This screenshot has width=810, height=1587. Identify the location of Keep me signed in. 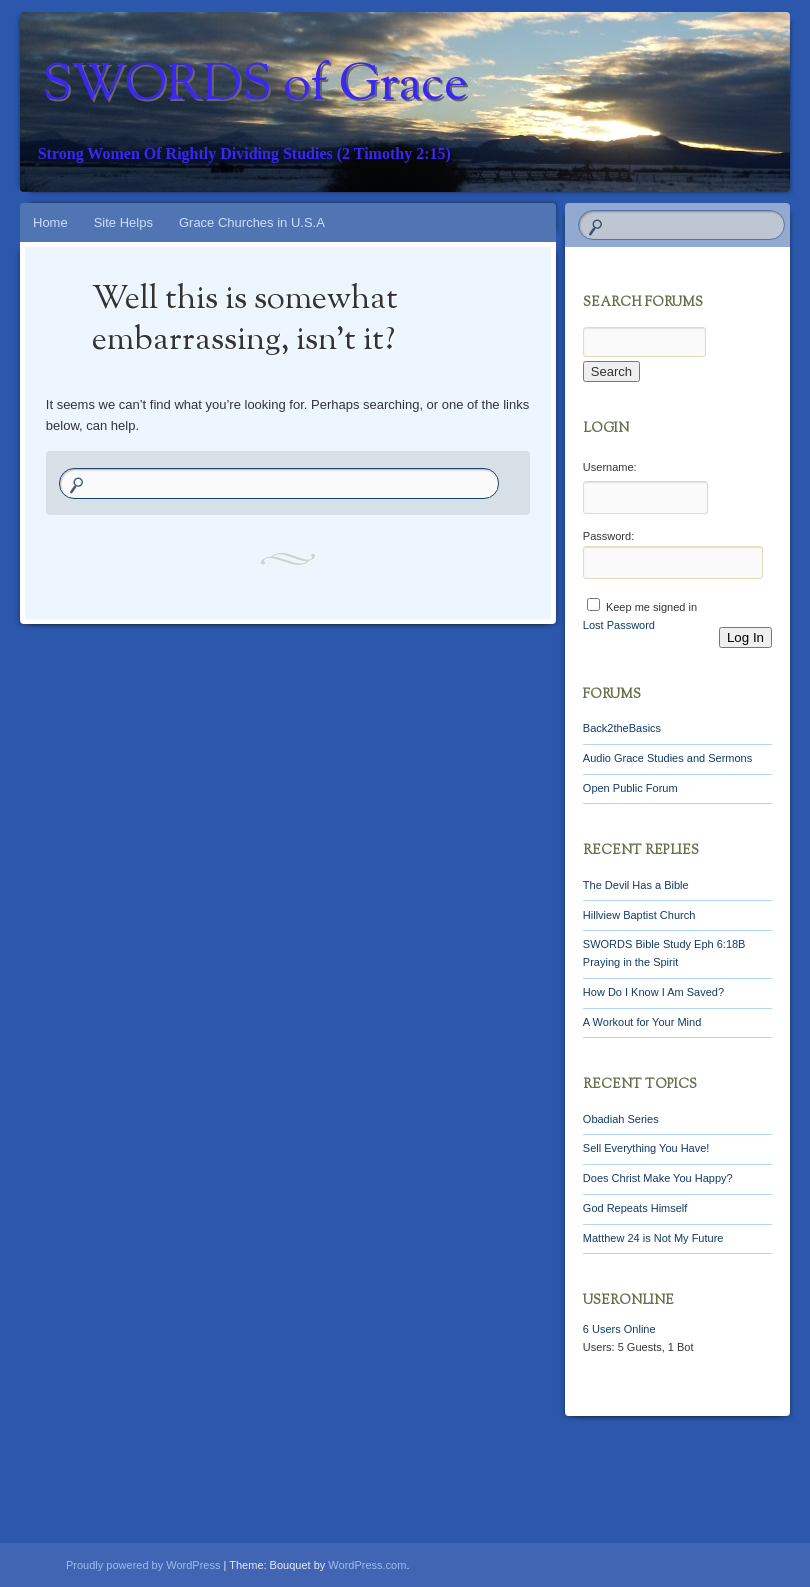
(651, 607).